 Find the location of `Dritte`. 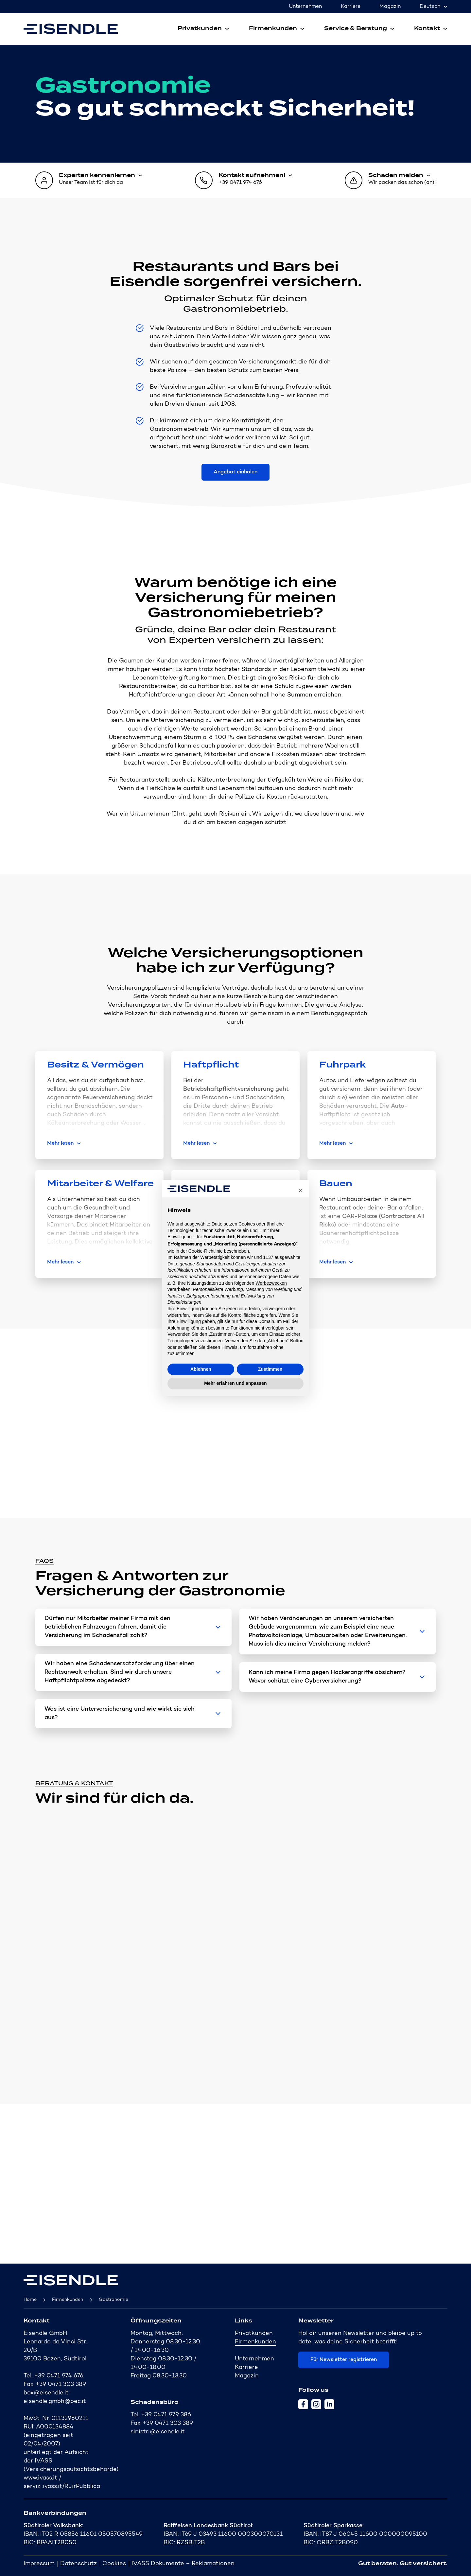

Dritte is located at coordinates (172, 1263).